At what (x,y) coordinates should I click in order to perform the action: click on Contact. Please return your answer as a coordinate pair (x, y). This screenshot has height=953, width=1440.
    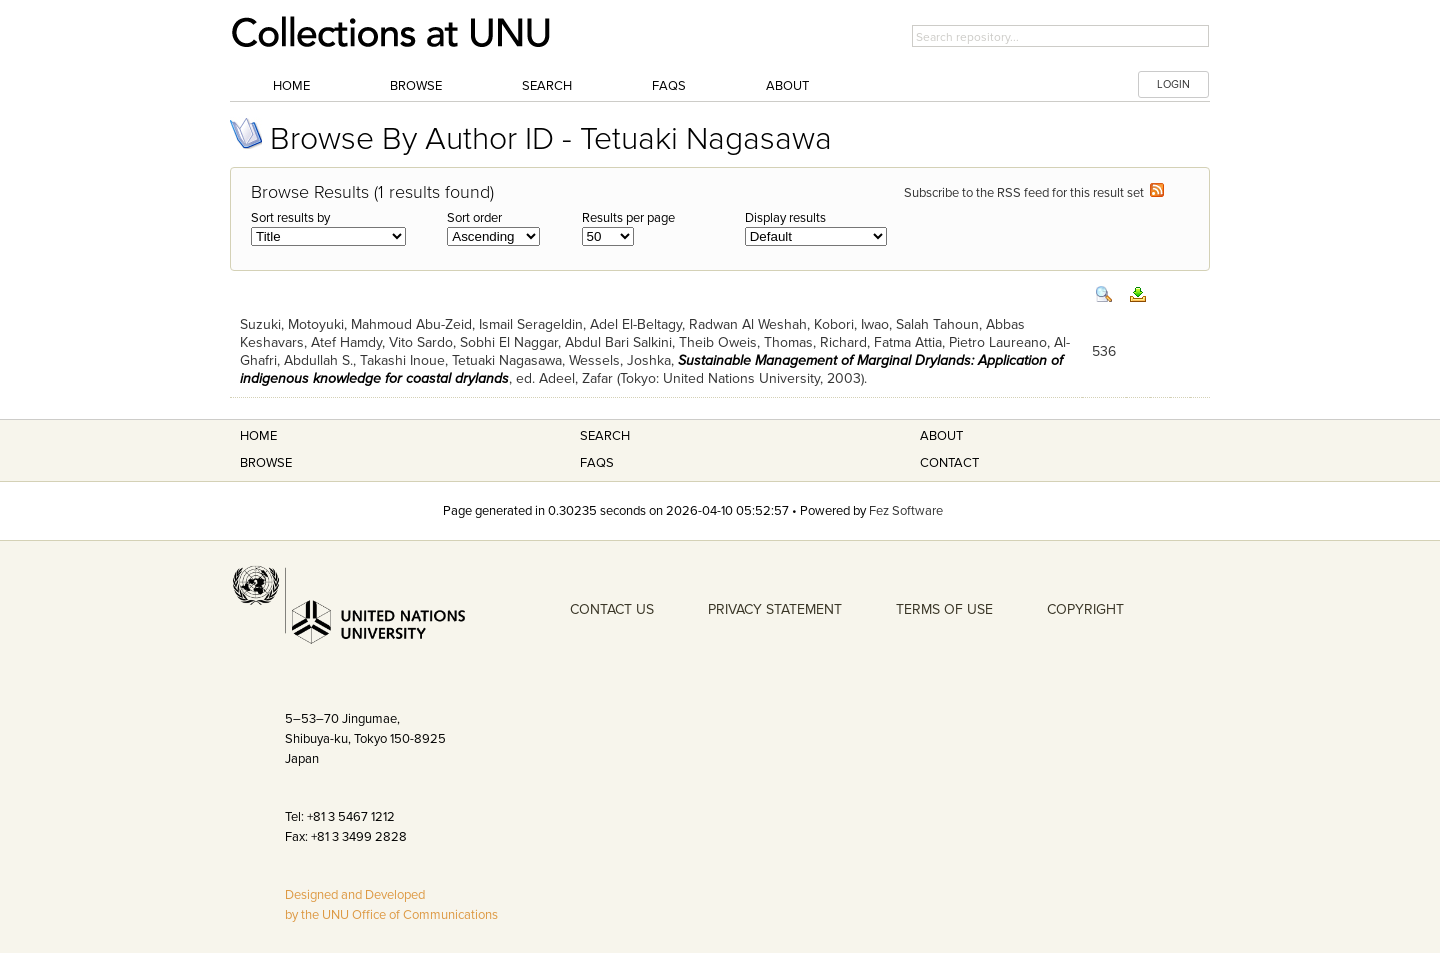
    Looking at the image, I should click on (949, 463).